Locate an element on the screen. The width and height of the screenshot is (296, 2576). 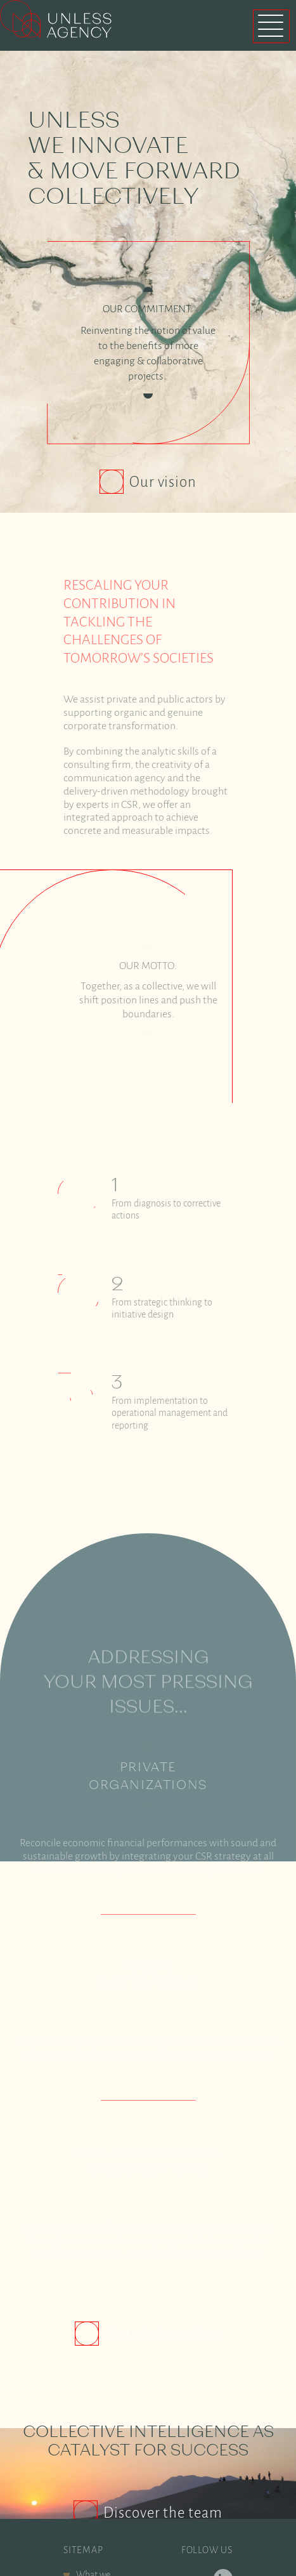
Discover the team is located at coordinates (162, 2483).